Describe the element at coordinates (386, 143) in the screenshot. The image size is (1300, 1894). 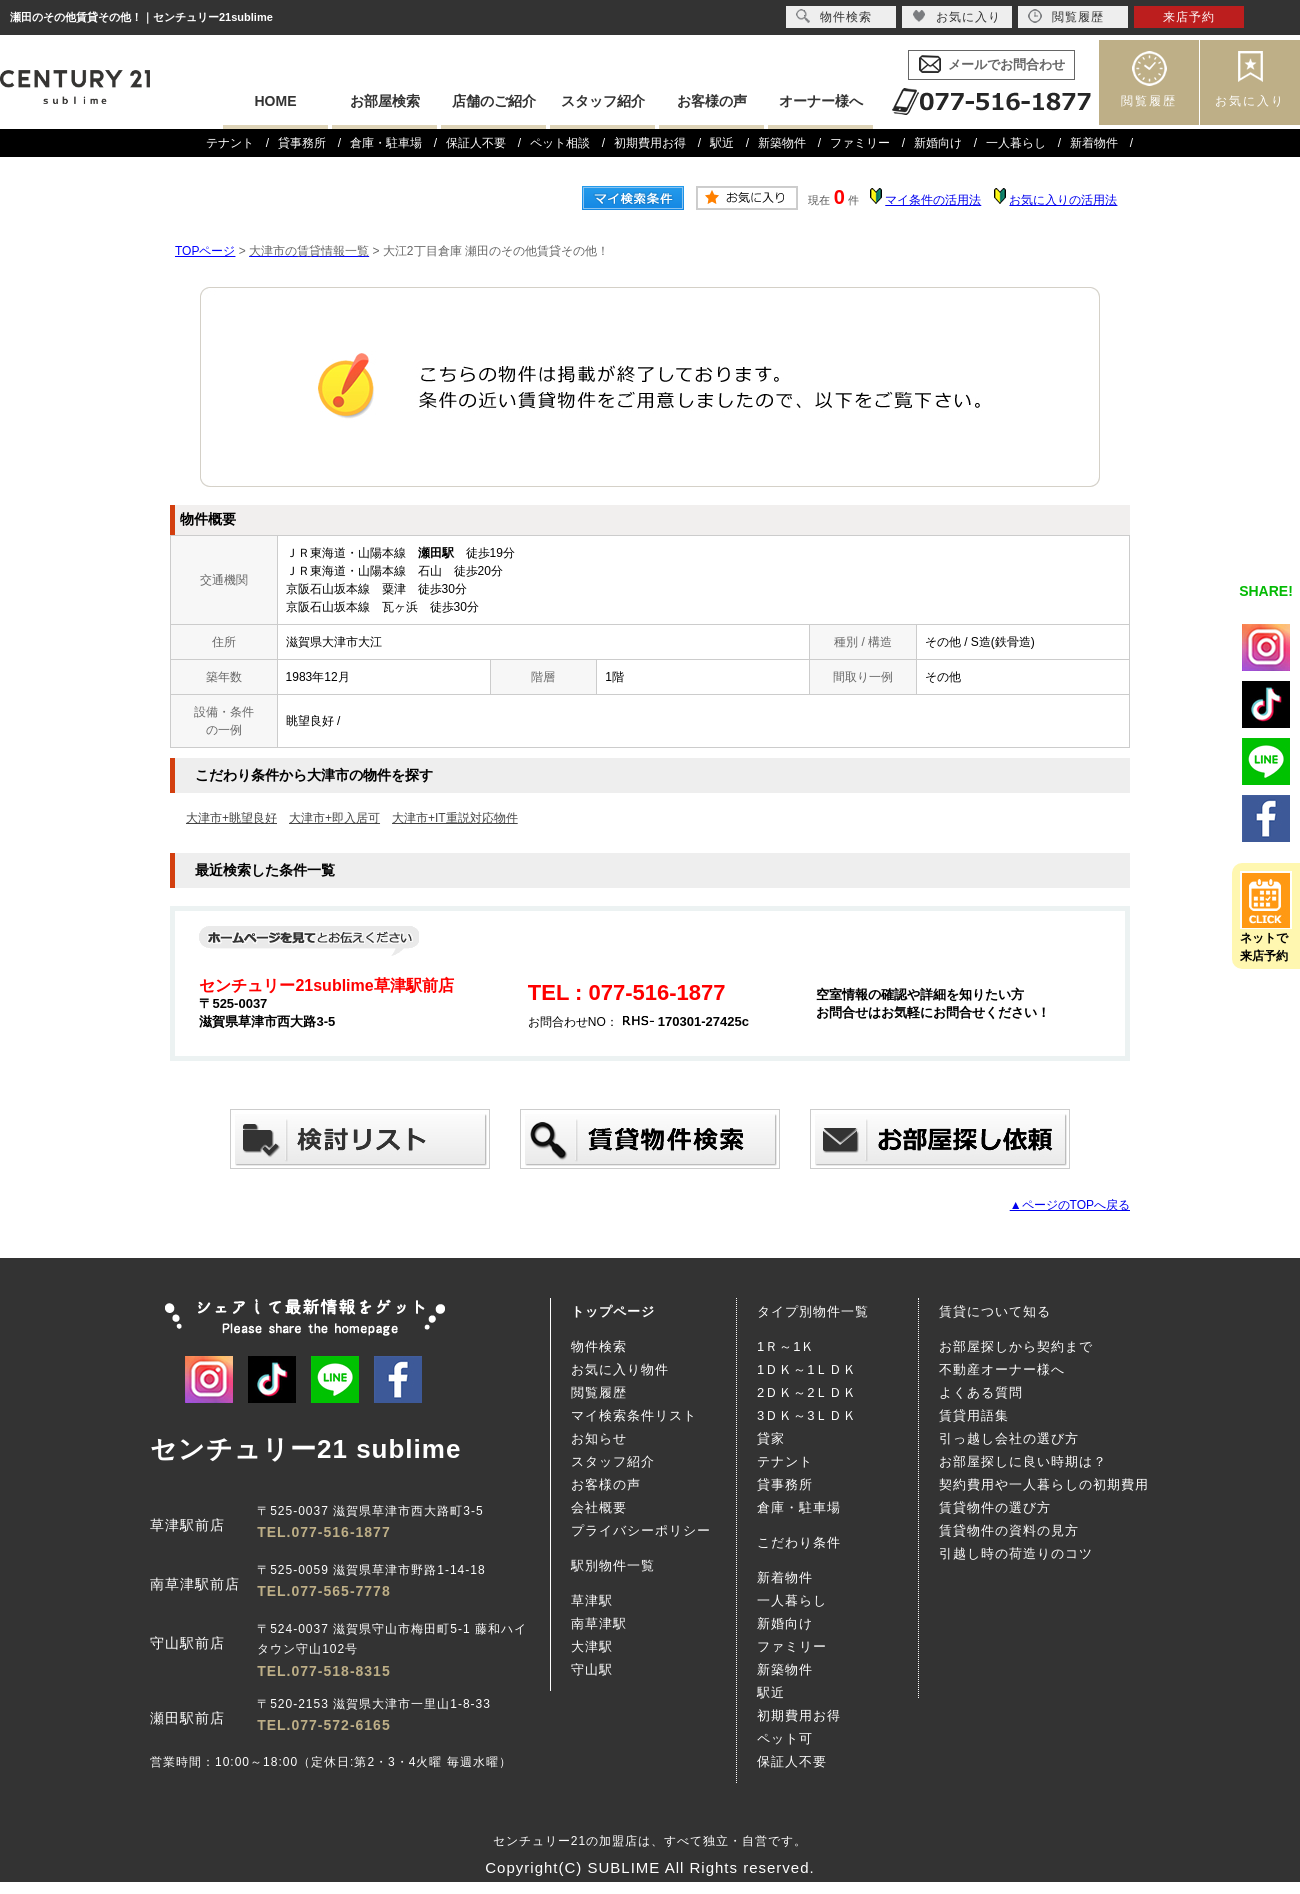
I see `倉庫・駐車場` at that location.